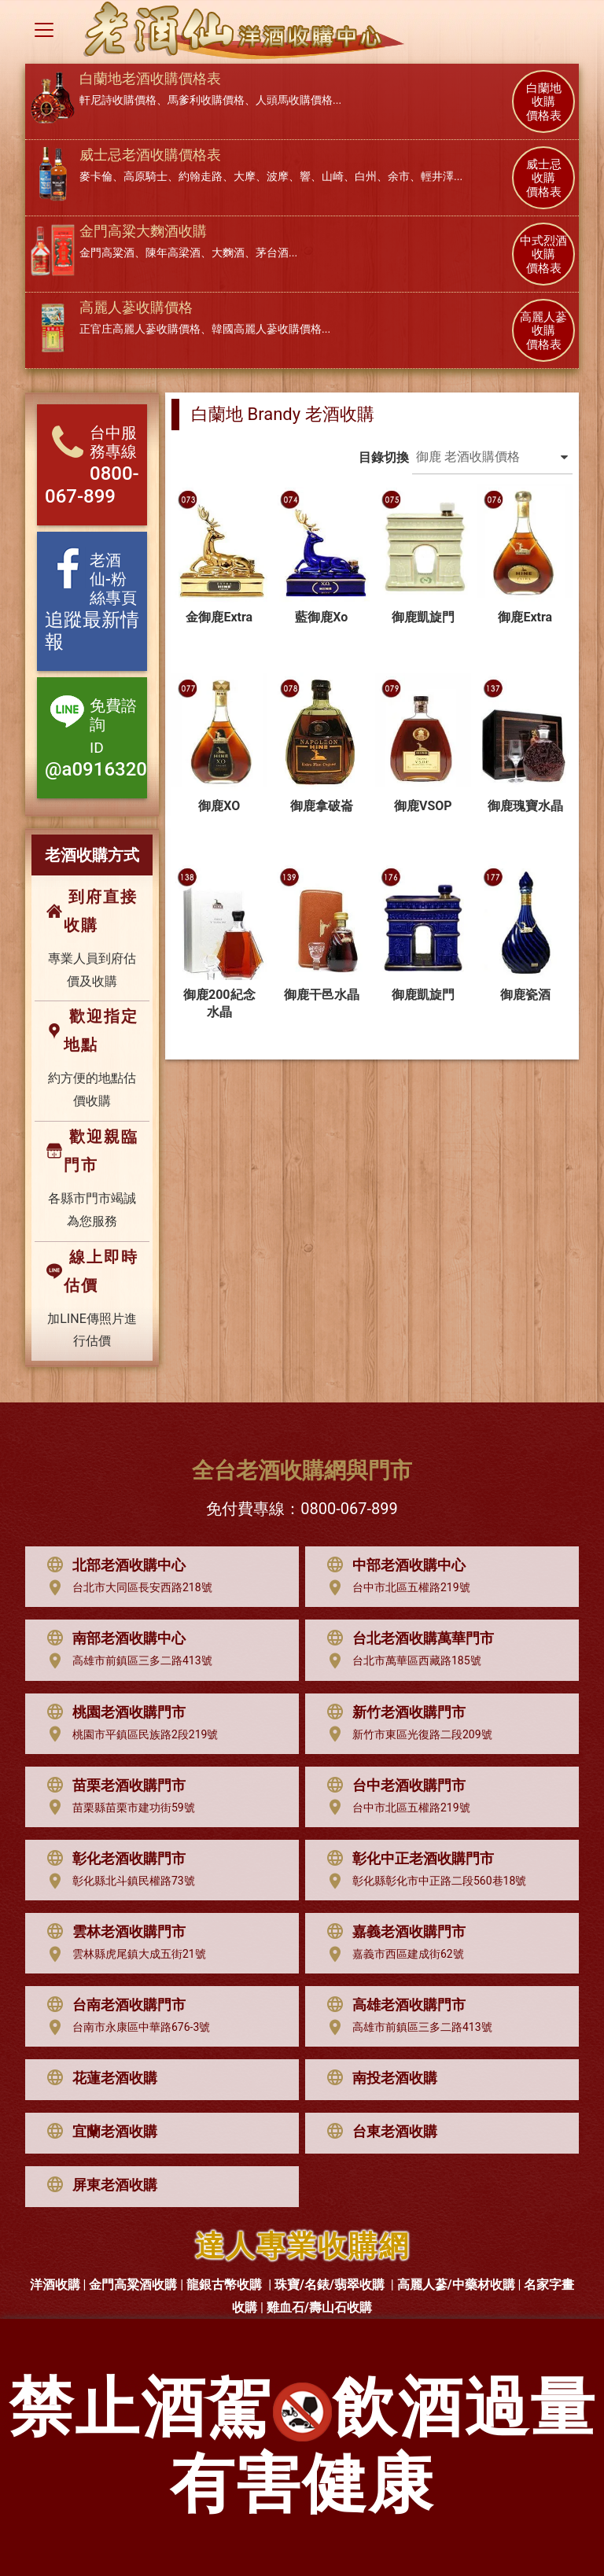 The height and width of the screenshot is (2576, 604). What do you see at coordinates (544, 102) in the screenshot?
I see `白蘭地 收購 價格表` at bounding box center [544, 102].